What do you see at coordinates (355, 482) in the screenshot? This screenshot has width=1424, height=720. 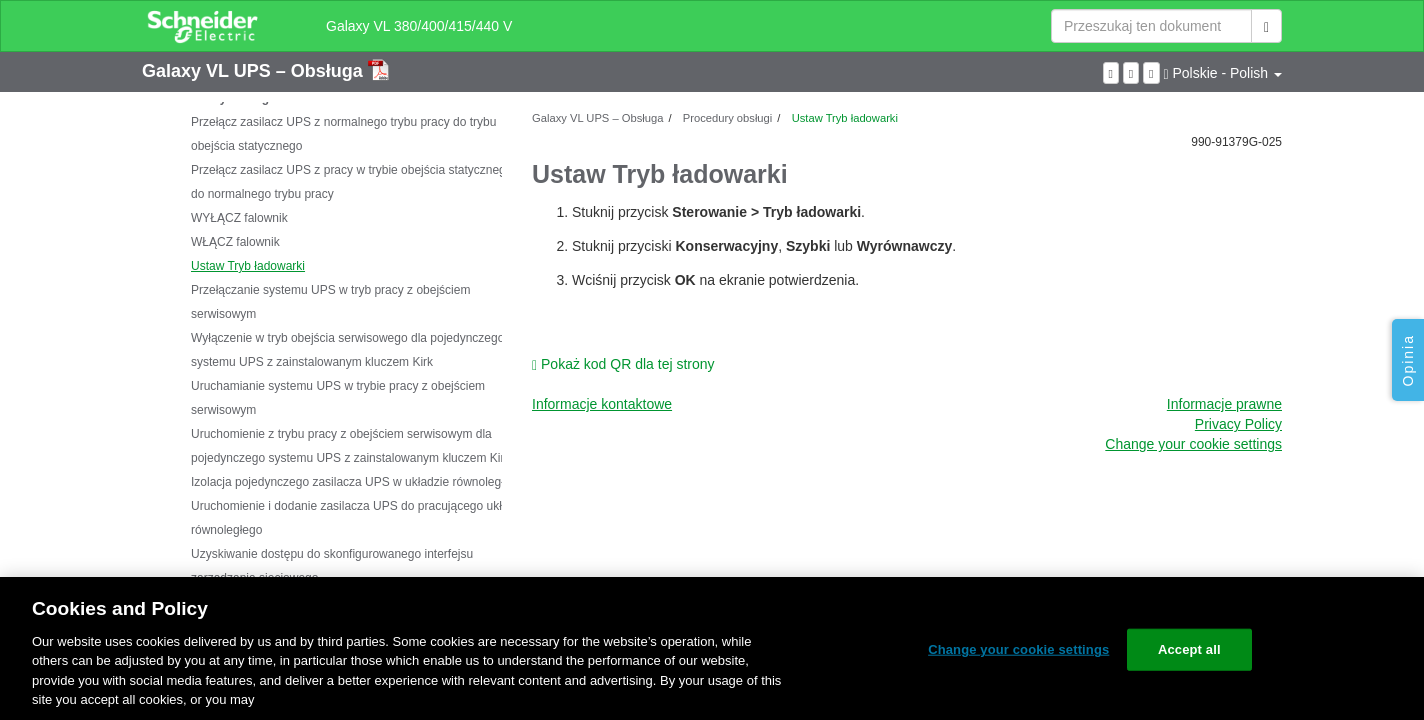 I see `Izolacja pojedynczego zasilacza UPS w układzie równoległym` at bounding box center [355, 482].